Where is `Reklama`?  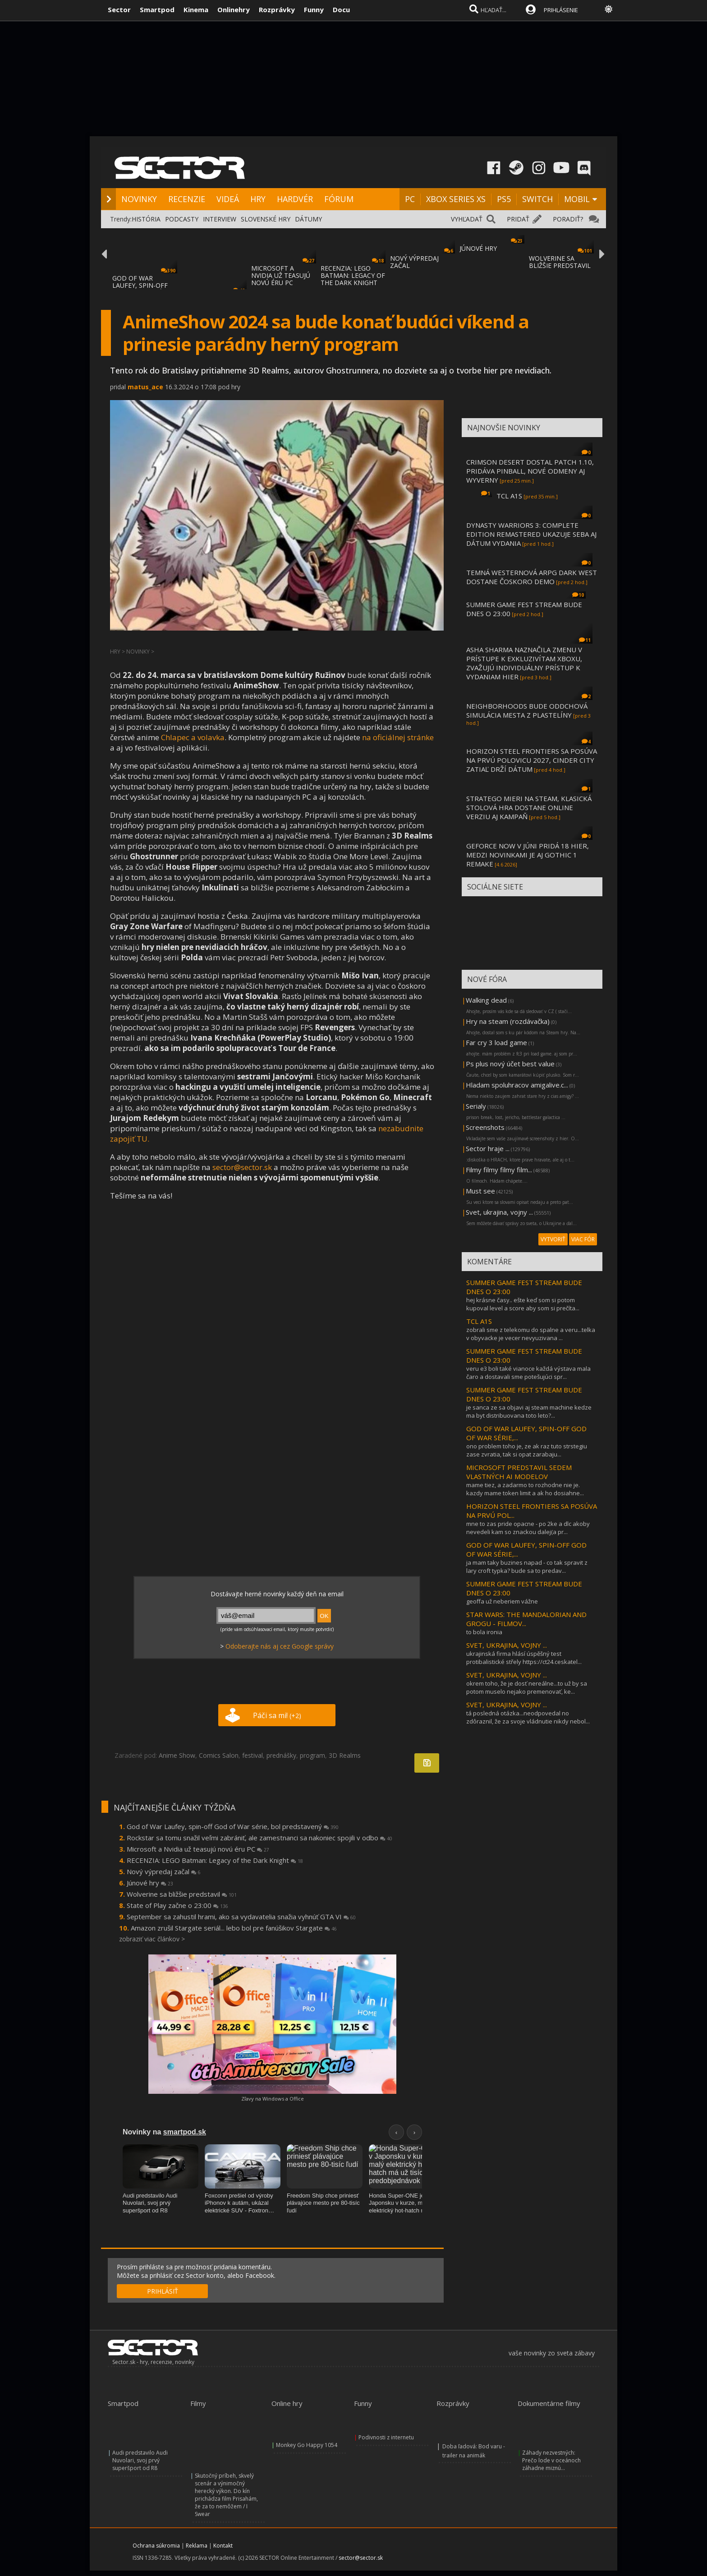
Reklama is located at coordinates (196, 2545).